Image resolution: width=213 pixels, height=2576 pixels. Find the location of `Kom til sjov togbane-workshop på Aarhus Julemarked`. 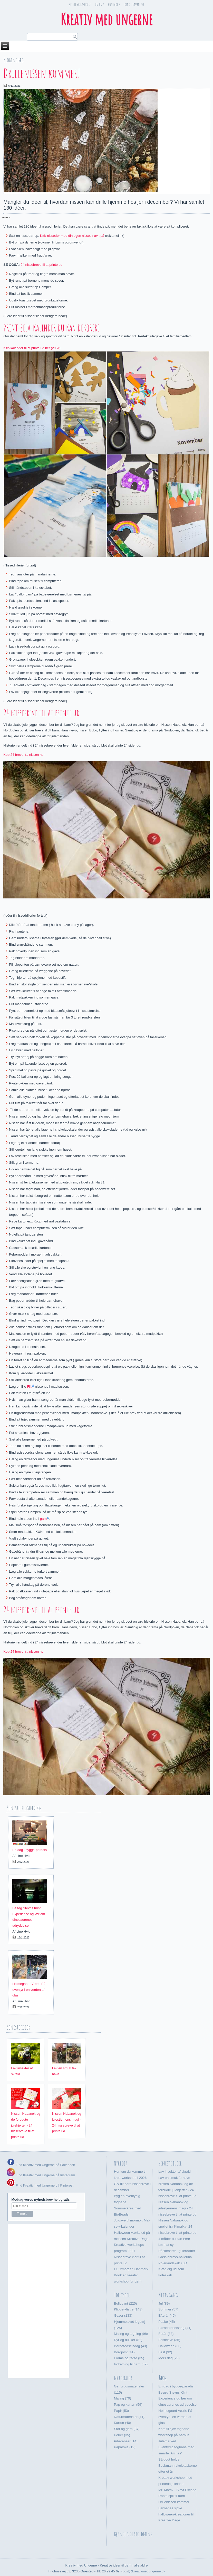

Kom til sjov togbane-workshop på Aarhus Julemarked is located at coordinates (174, 2435).